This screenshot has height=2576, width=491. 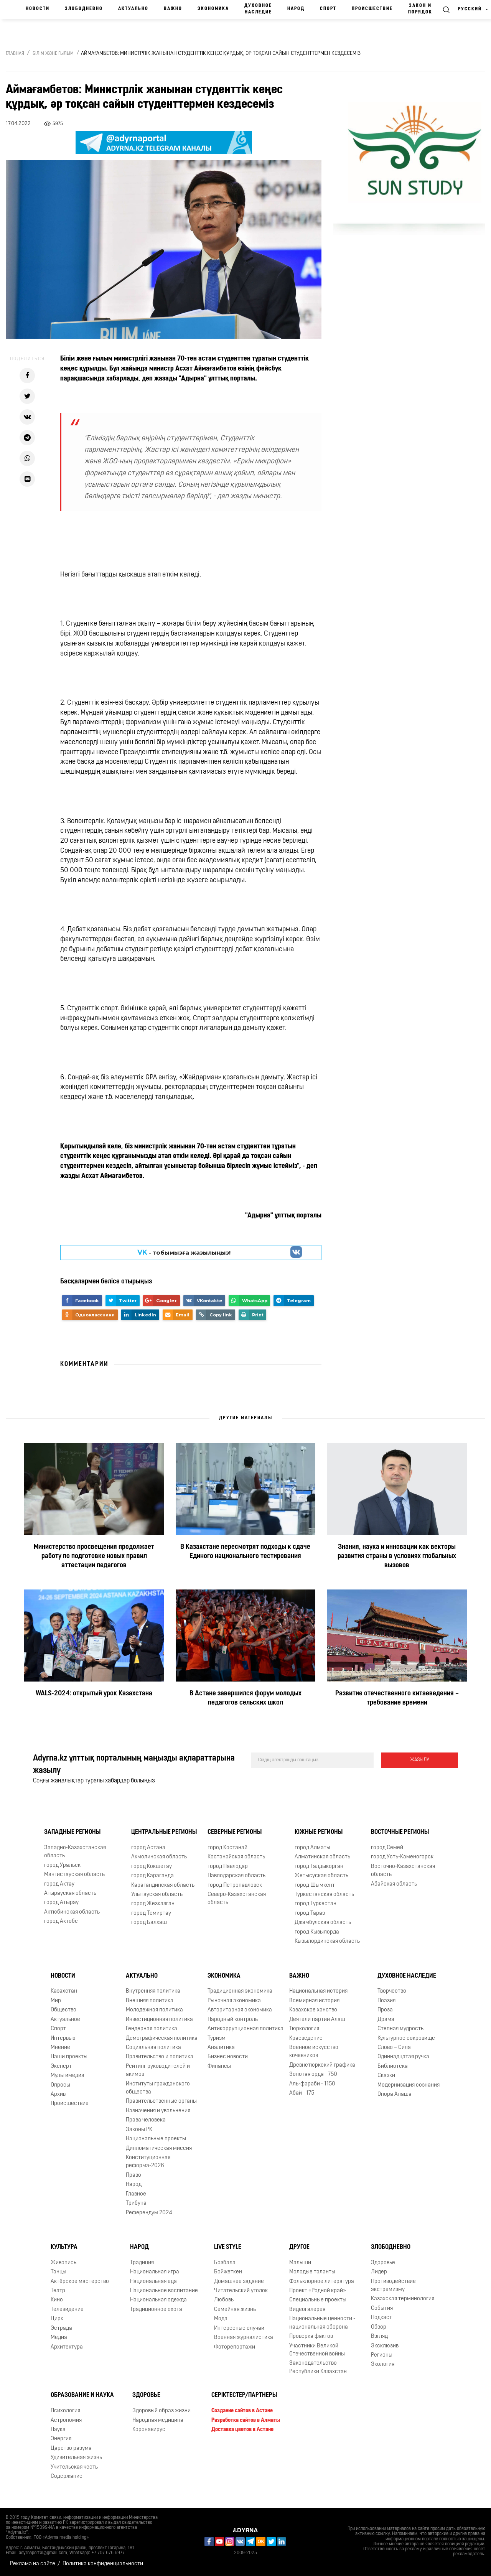 What do you see at coordinates (159, 2148) in the screenshot?
I see `Дипломатическая миссия` at bounding box center [159, 2148].